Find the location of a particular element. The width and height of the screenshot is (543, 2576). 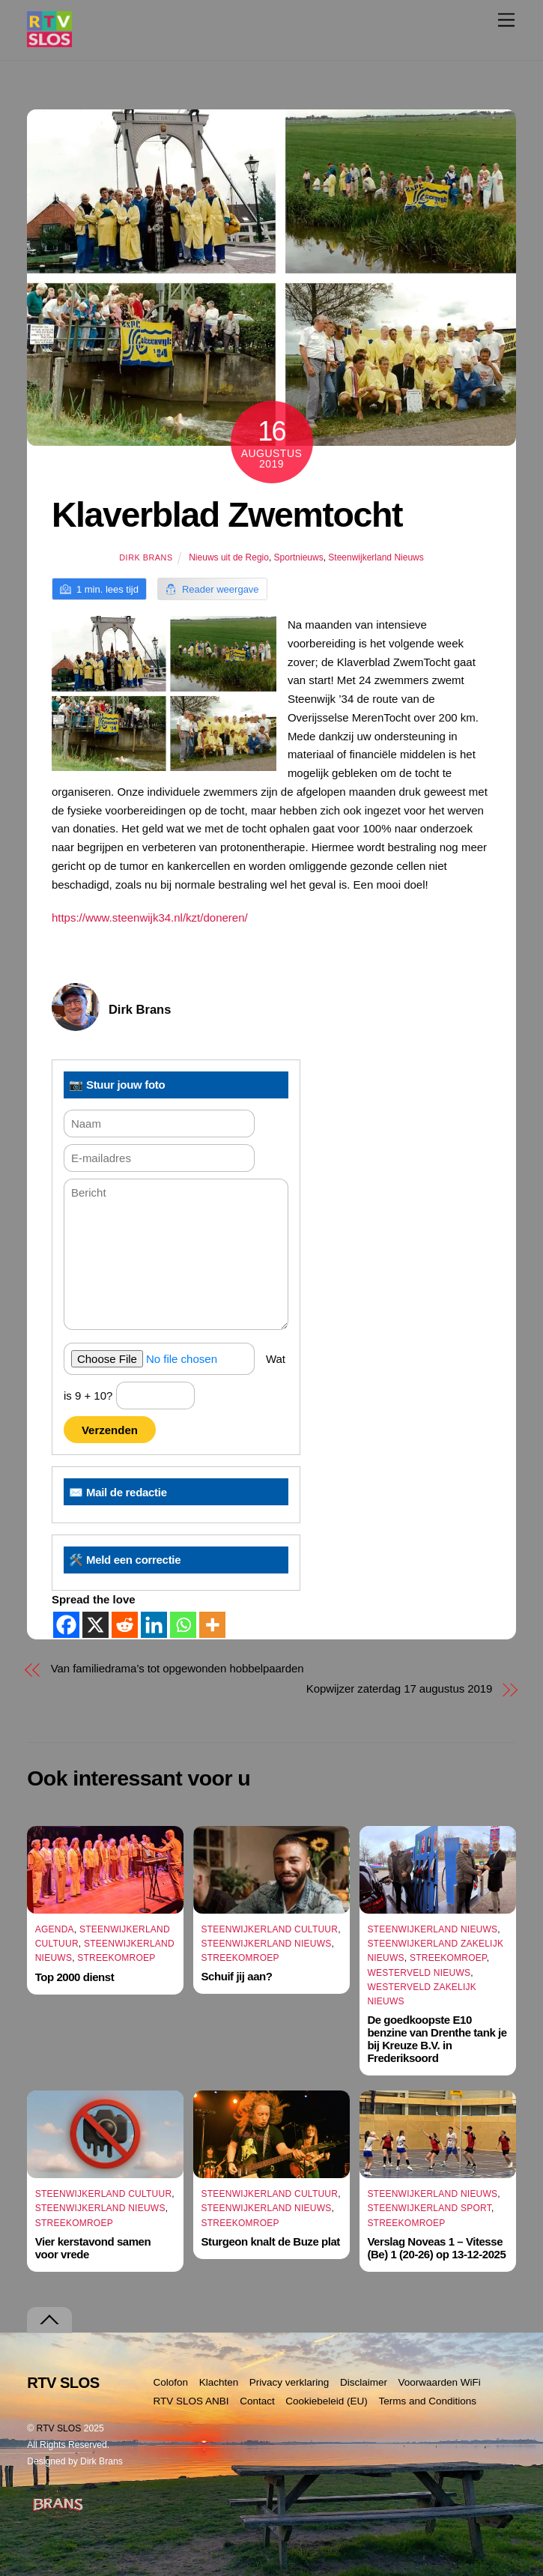

Dirk Brans is located at coordinates (145, 557).